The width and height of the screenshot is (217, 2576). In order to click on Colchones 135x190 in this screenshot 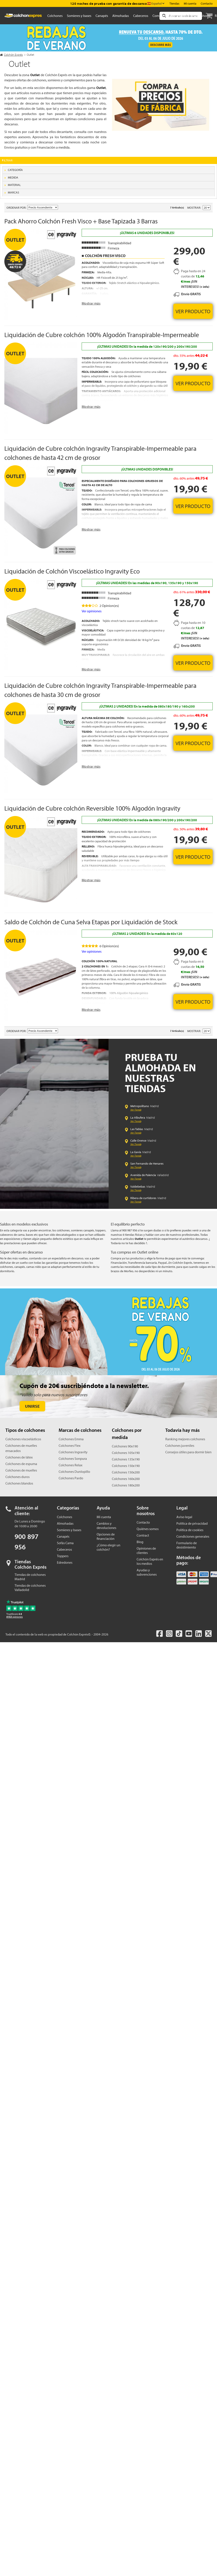, I will do `click(126, 1459)`.